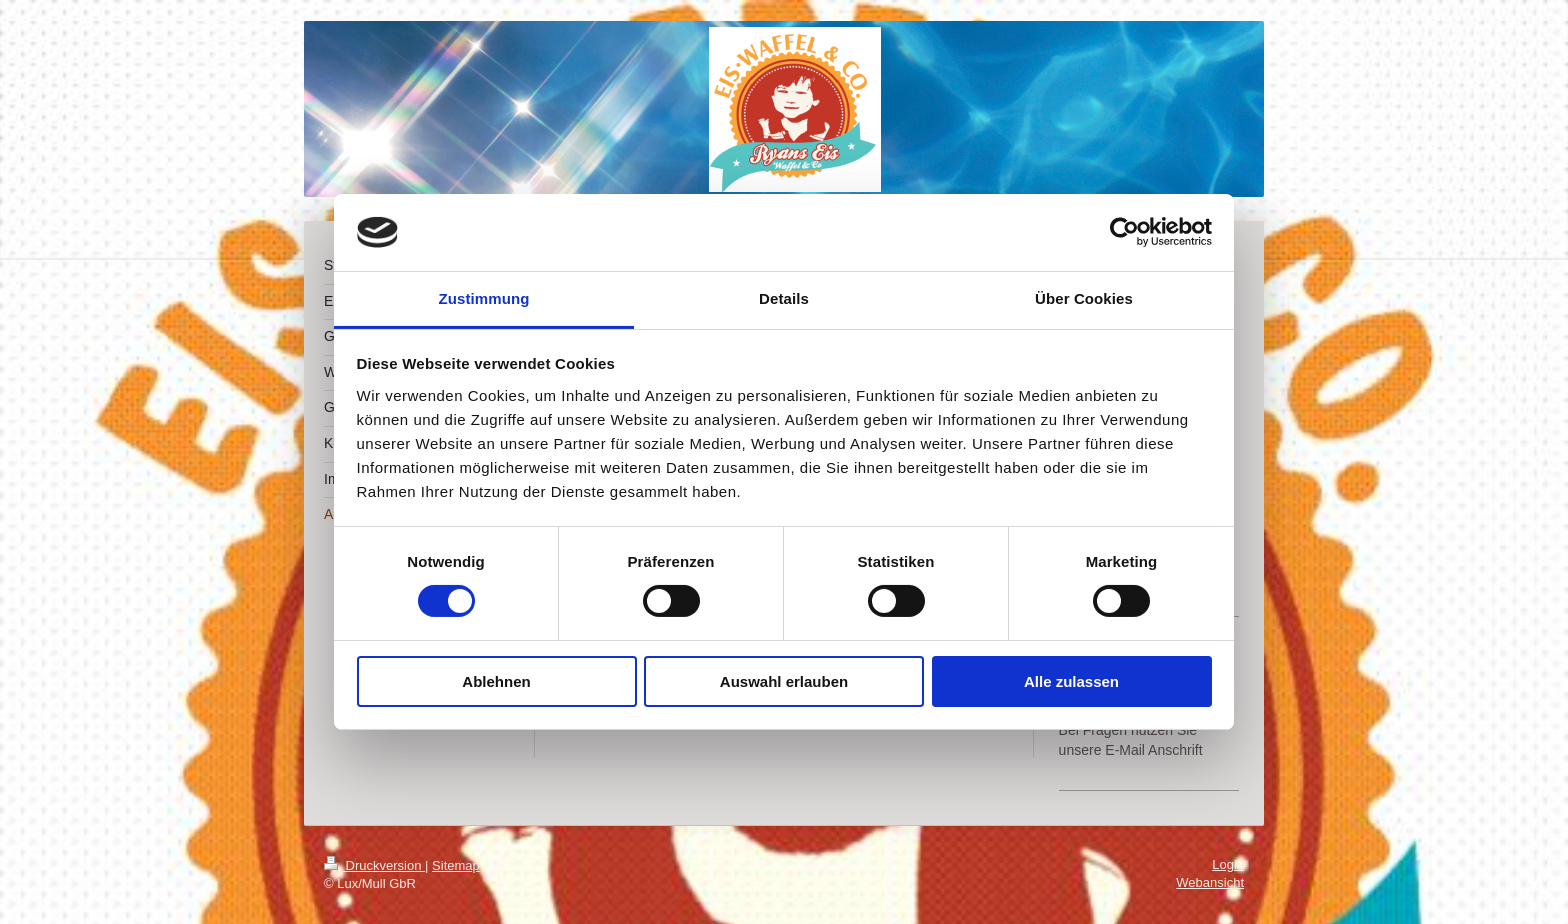 The image size is (1568, 924). Describe the element at coordinates (1084, 298) in the screenshot. I see `Über Cookies [tab]` at that location.